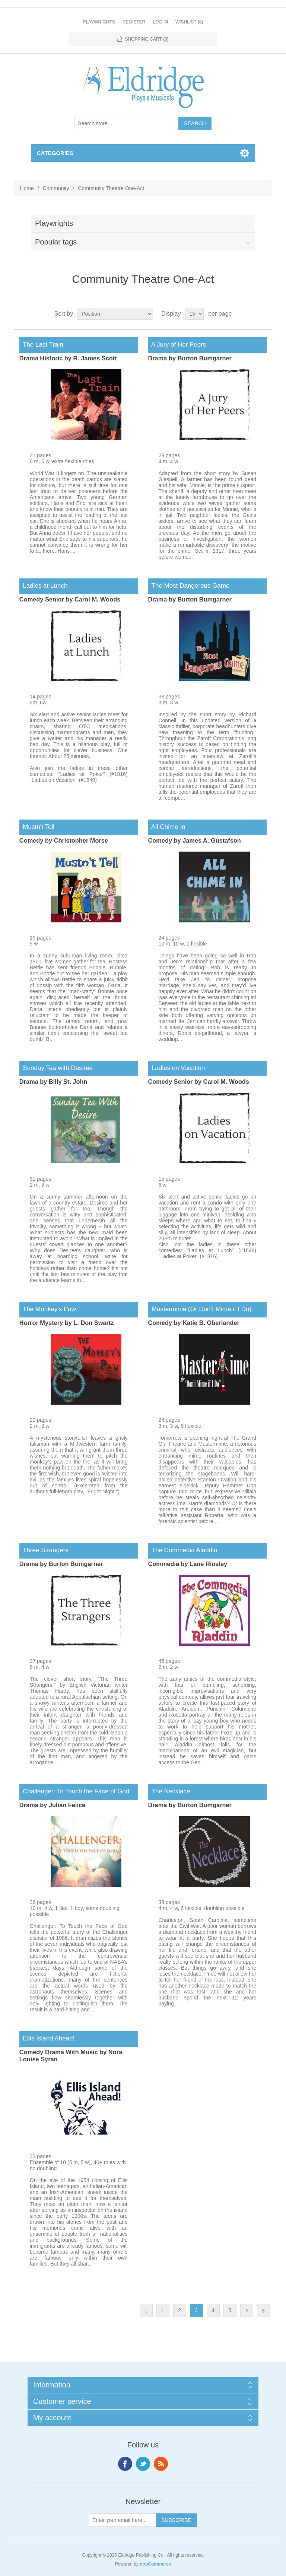 The width and height of the screenshot is (286, 2576). I want to click on Home, so click(27, 188).